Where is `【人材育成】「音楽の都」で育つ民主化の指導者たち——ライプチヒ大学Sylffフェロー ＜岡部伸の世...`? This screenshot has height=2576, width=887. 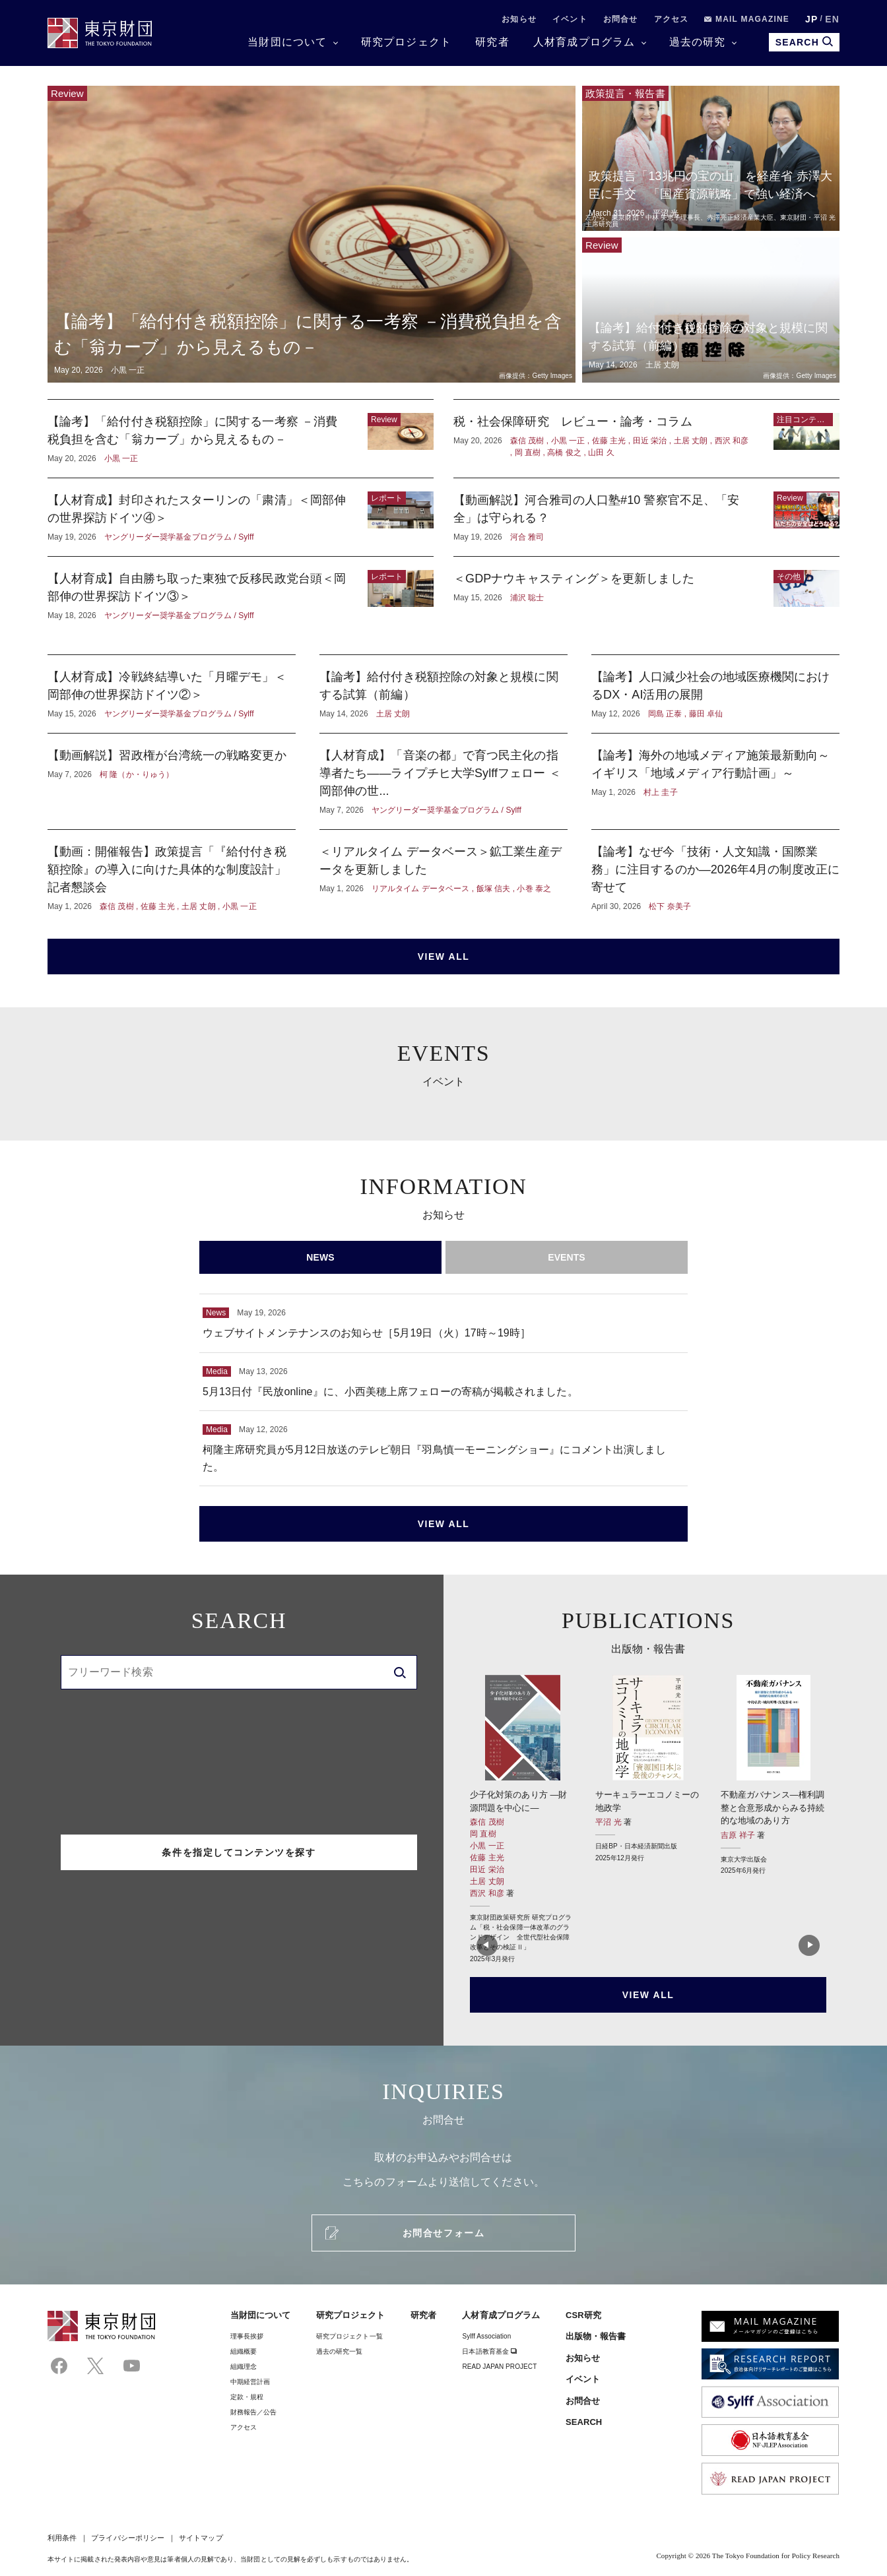
【人材育成】「音楽の都」で育つ民主化の指導者たち——ライプチヒ大学Sylffフェロー ＜岡部伸の世... is located at coordinates (443, 781).